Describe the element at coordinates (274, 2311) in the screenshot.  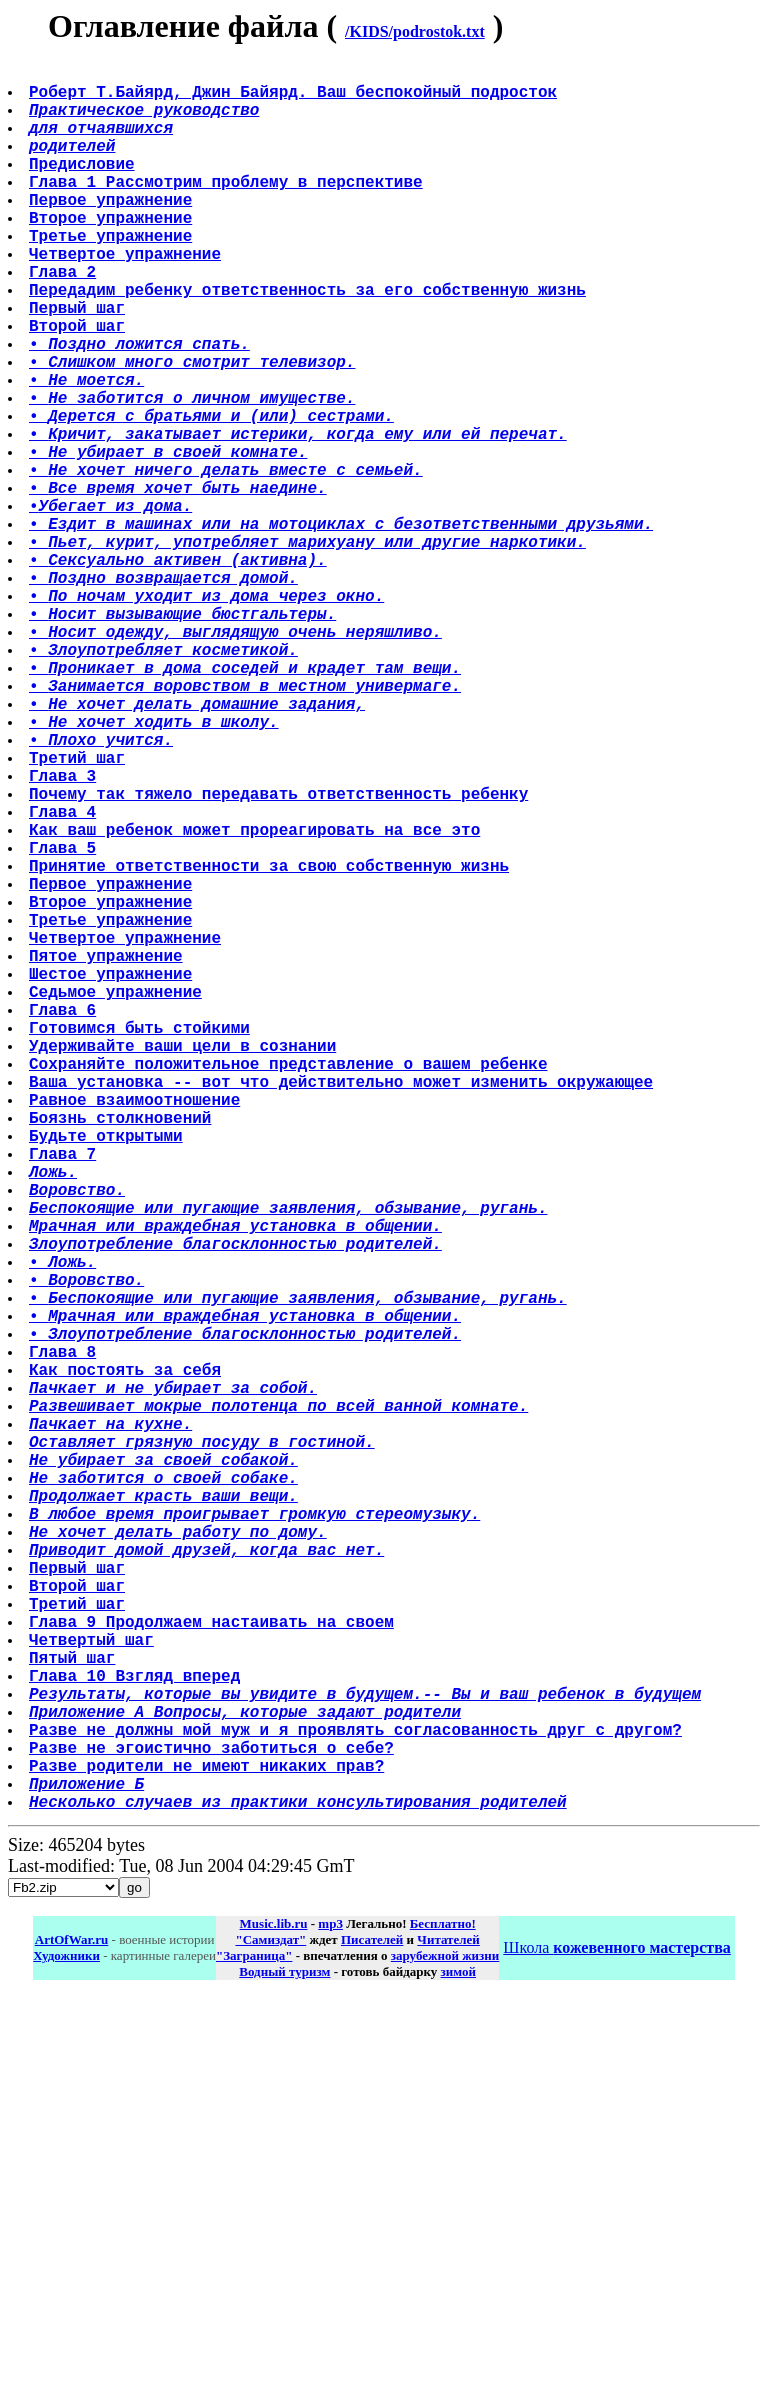
I see `Music.lib.ru` at that location.